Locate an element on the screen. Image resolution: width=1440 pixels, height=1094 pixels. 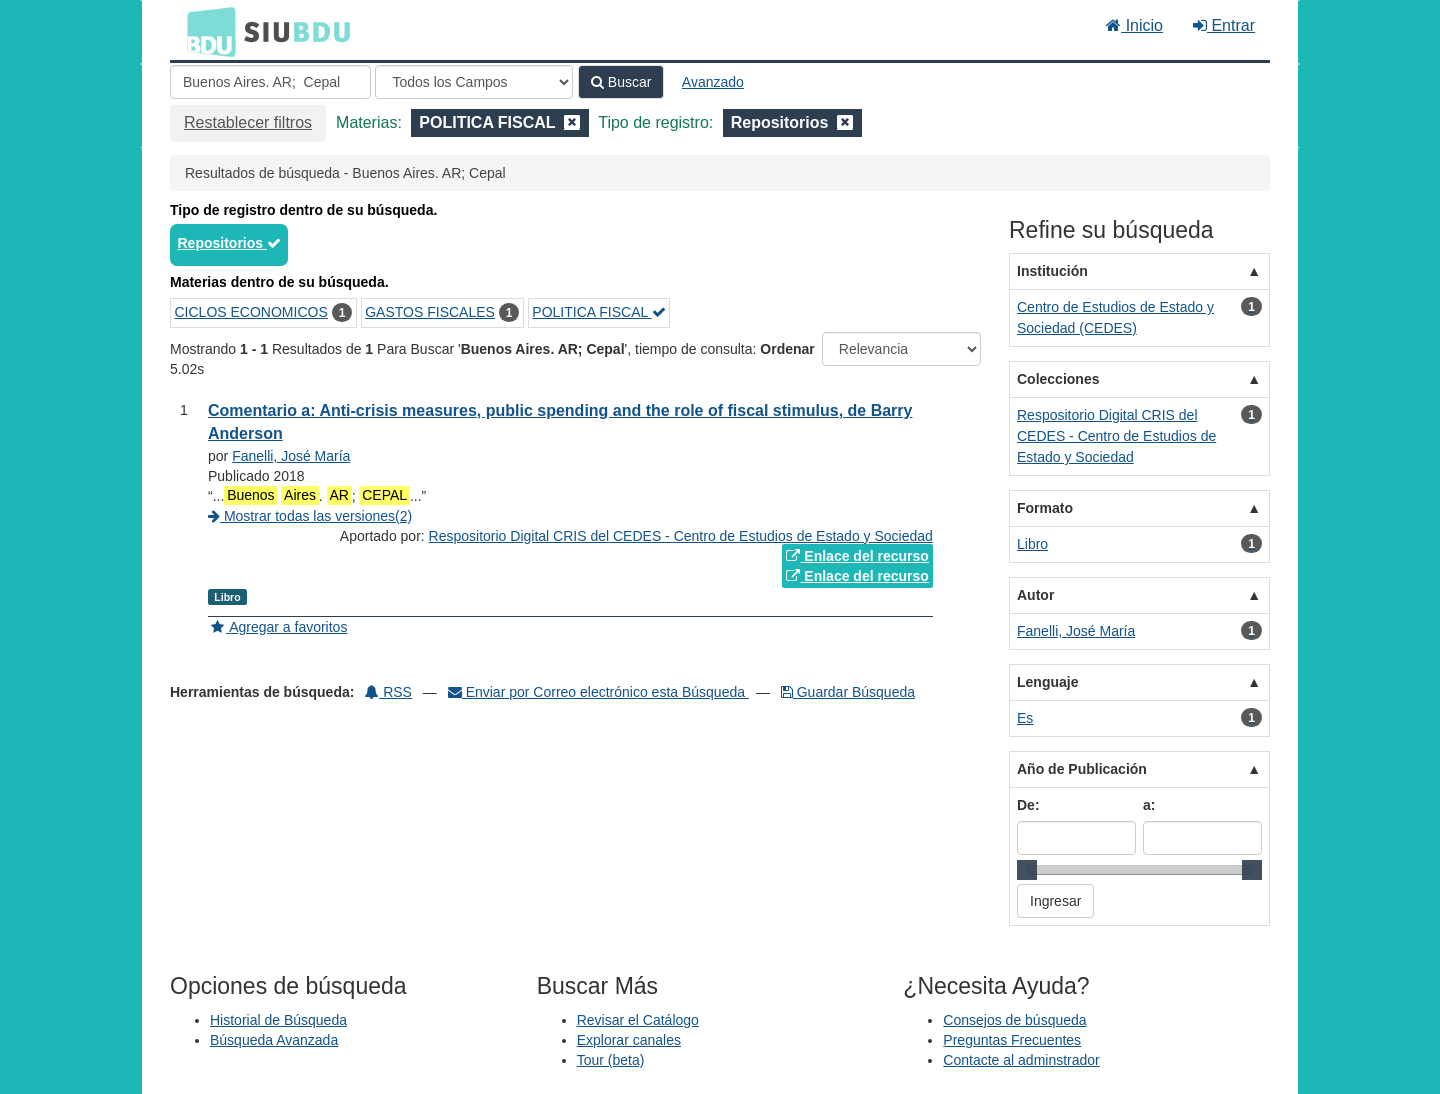
GASTOS FISCALES is located at coordinates (430, 312).